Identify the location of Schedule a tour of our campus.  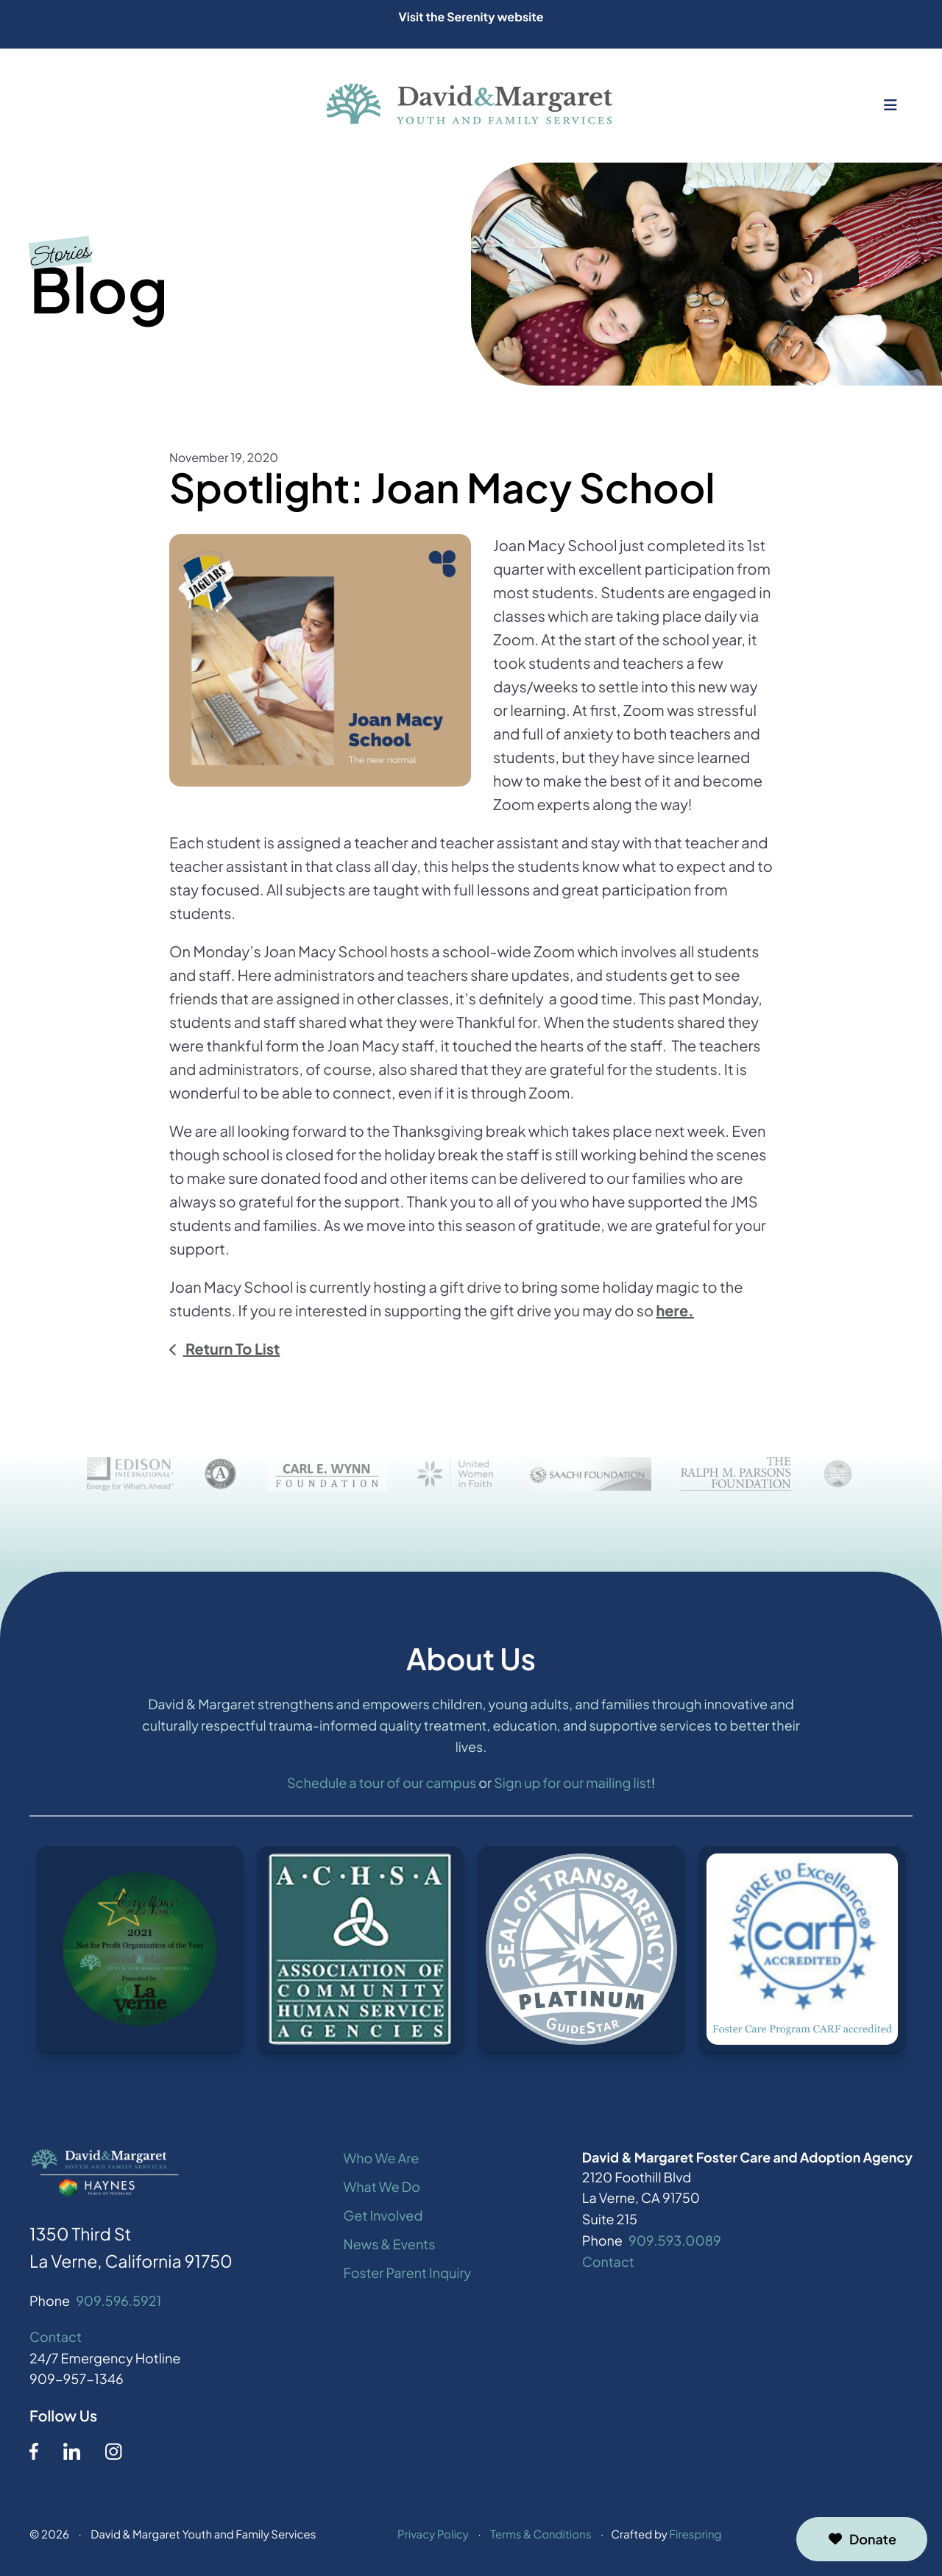
(381, 1784).